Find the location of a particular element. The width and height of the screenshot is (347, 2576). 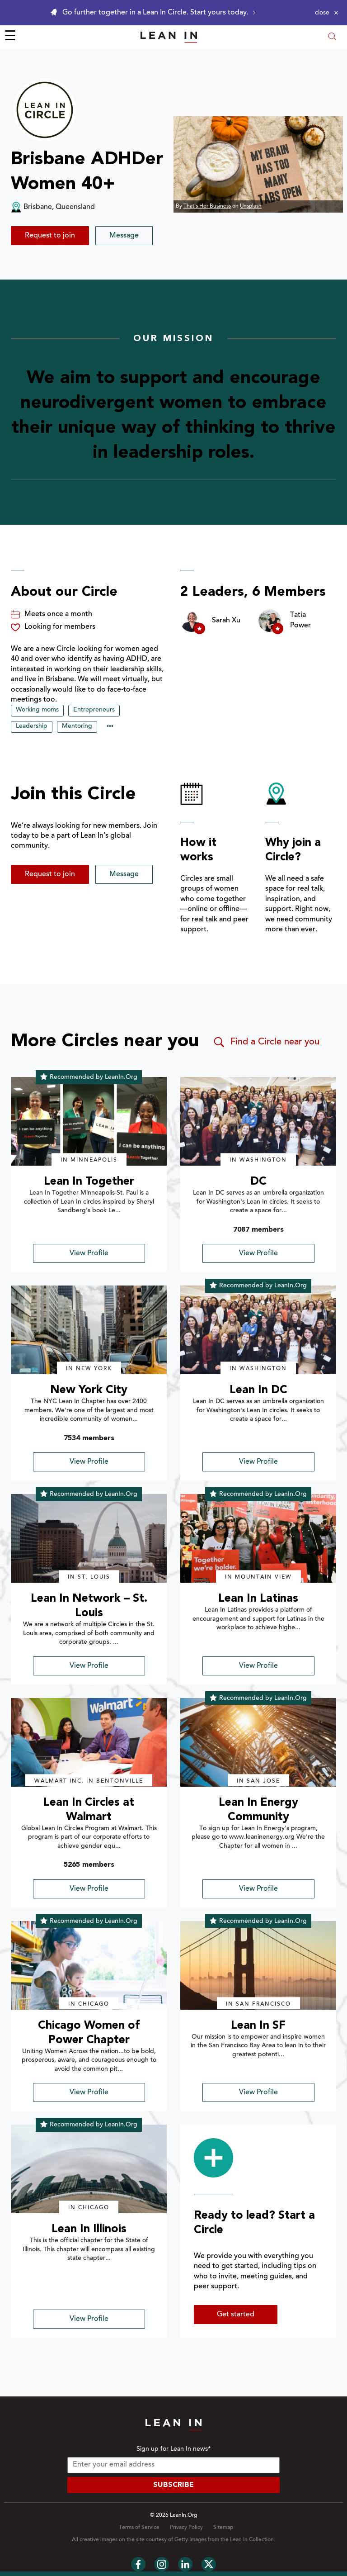

Entrepreneurs is located at coordinates (94, 710).